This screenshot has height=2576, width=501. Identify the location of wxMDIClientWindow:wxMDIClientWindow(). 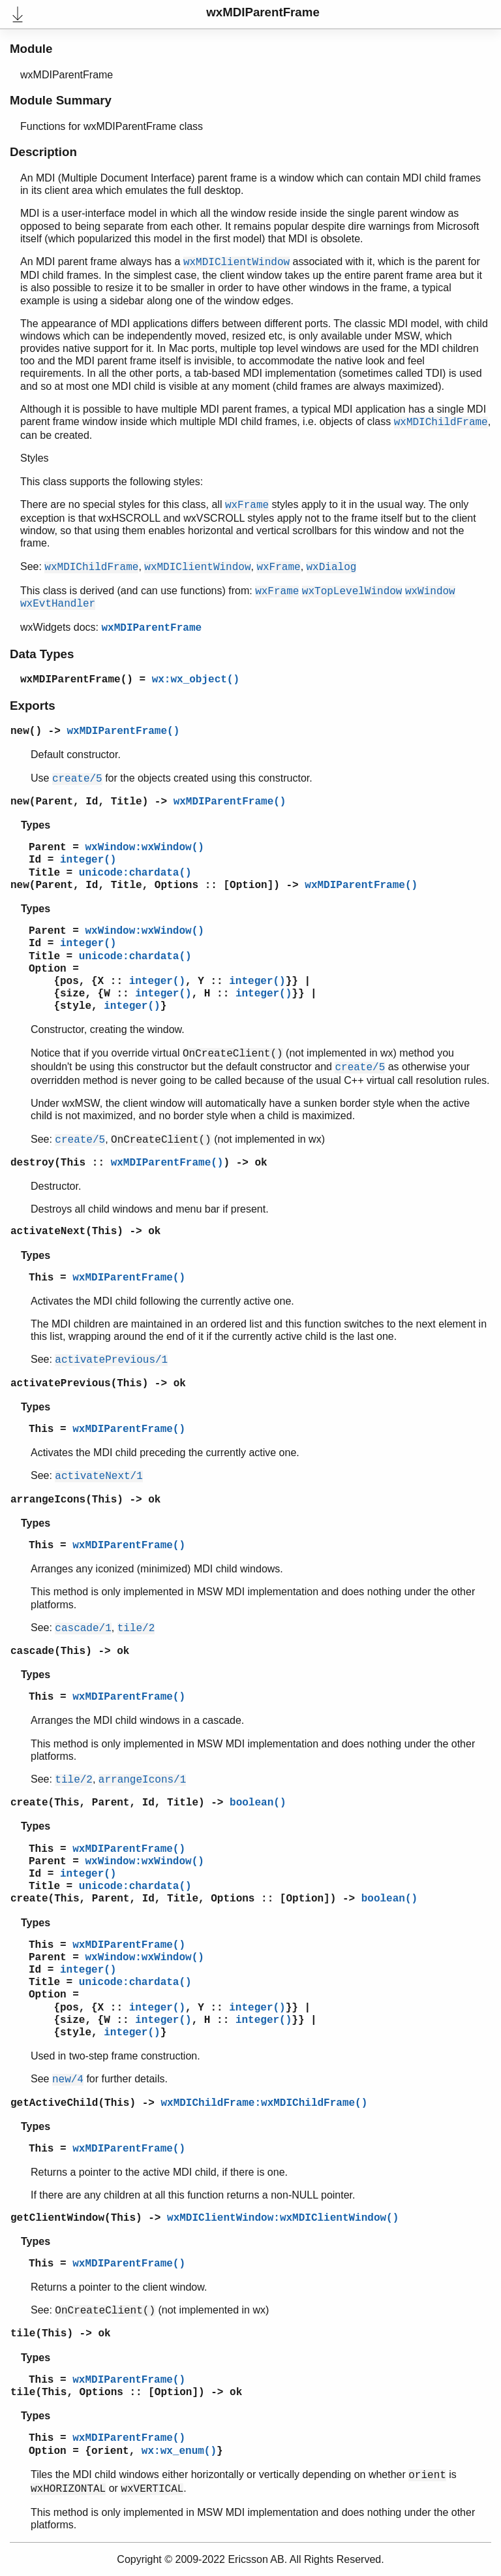
(283, 2218).